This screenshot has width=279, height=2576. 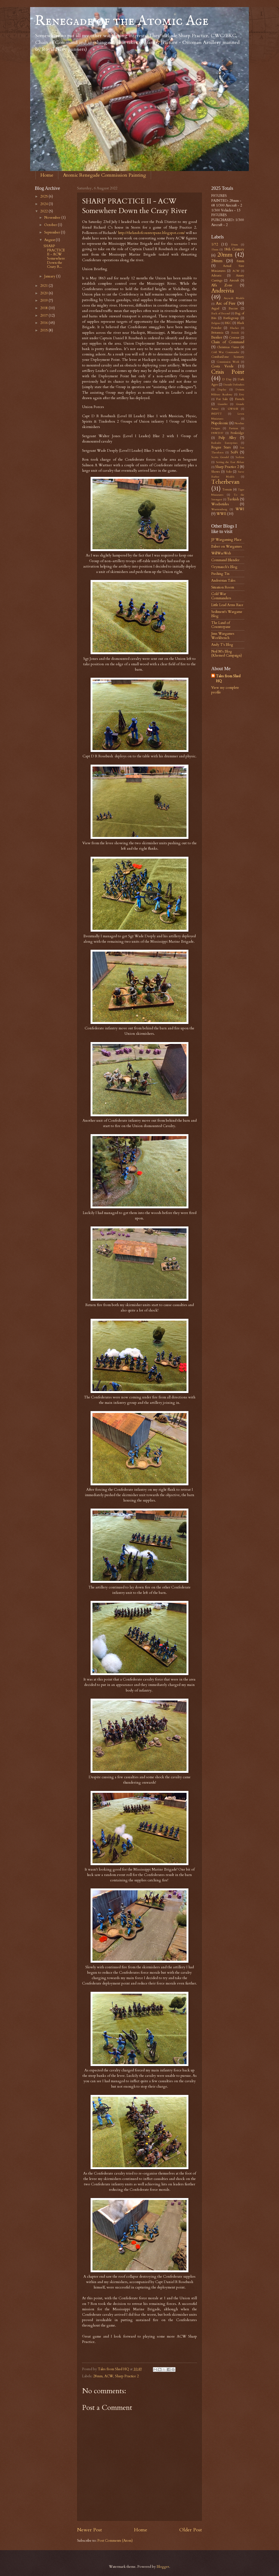 I want to click on Older Post, so click(x=190, y=2530).